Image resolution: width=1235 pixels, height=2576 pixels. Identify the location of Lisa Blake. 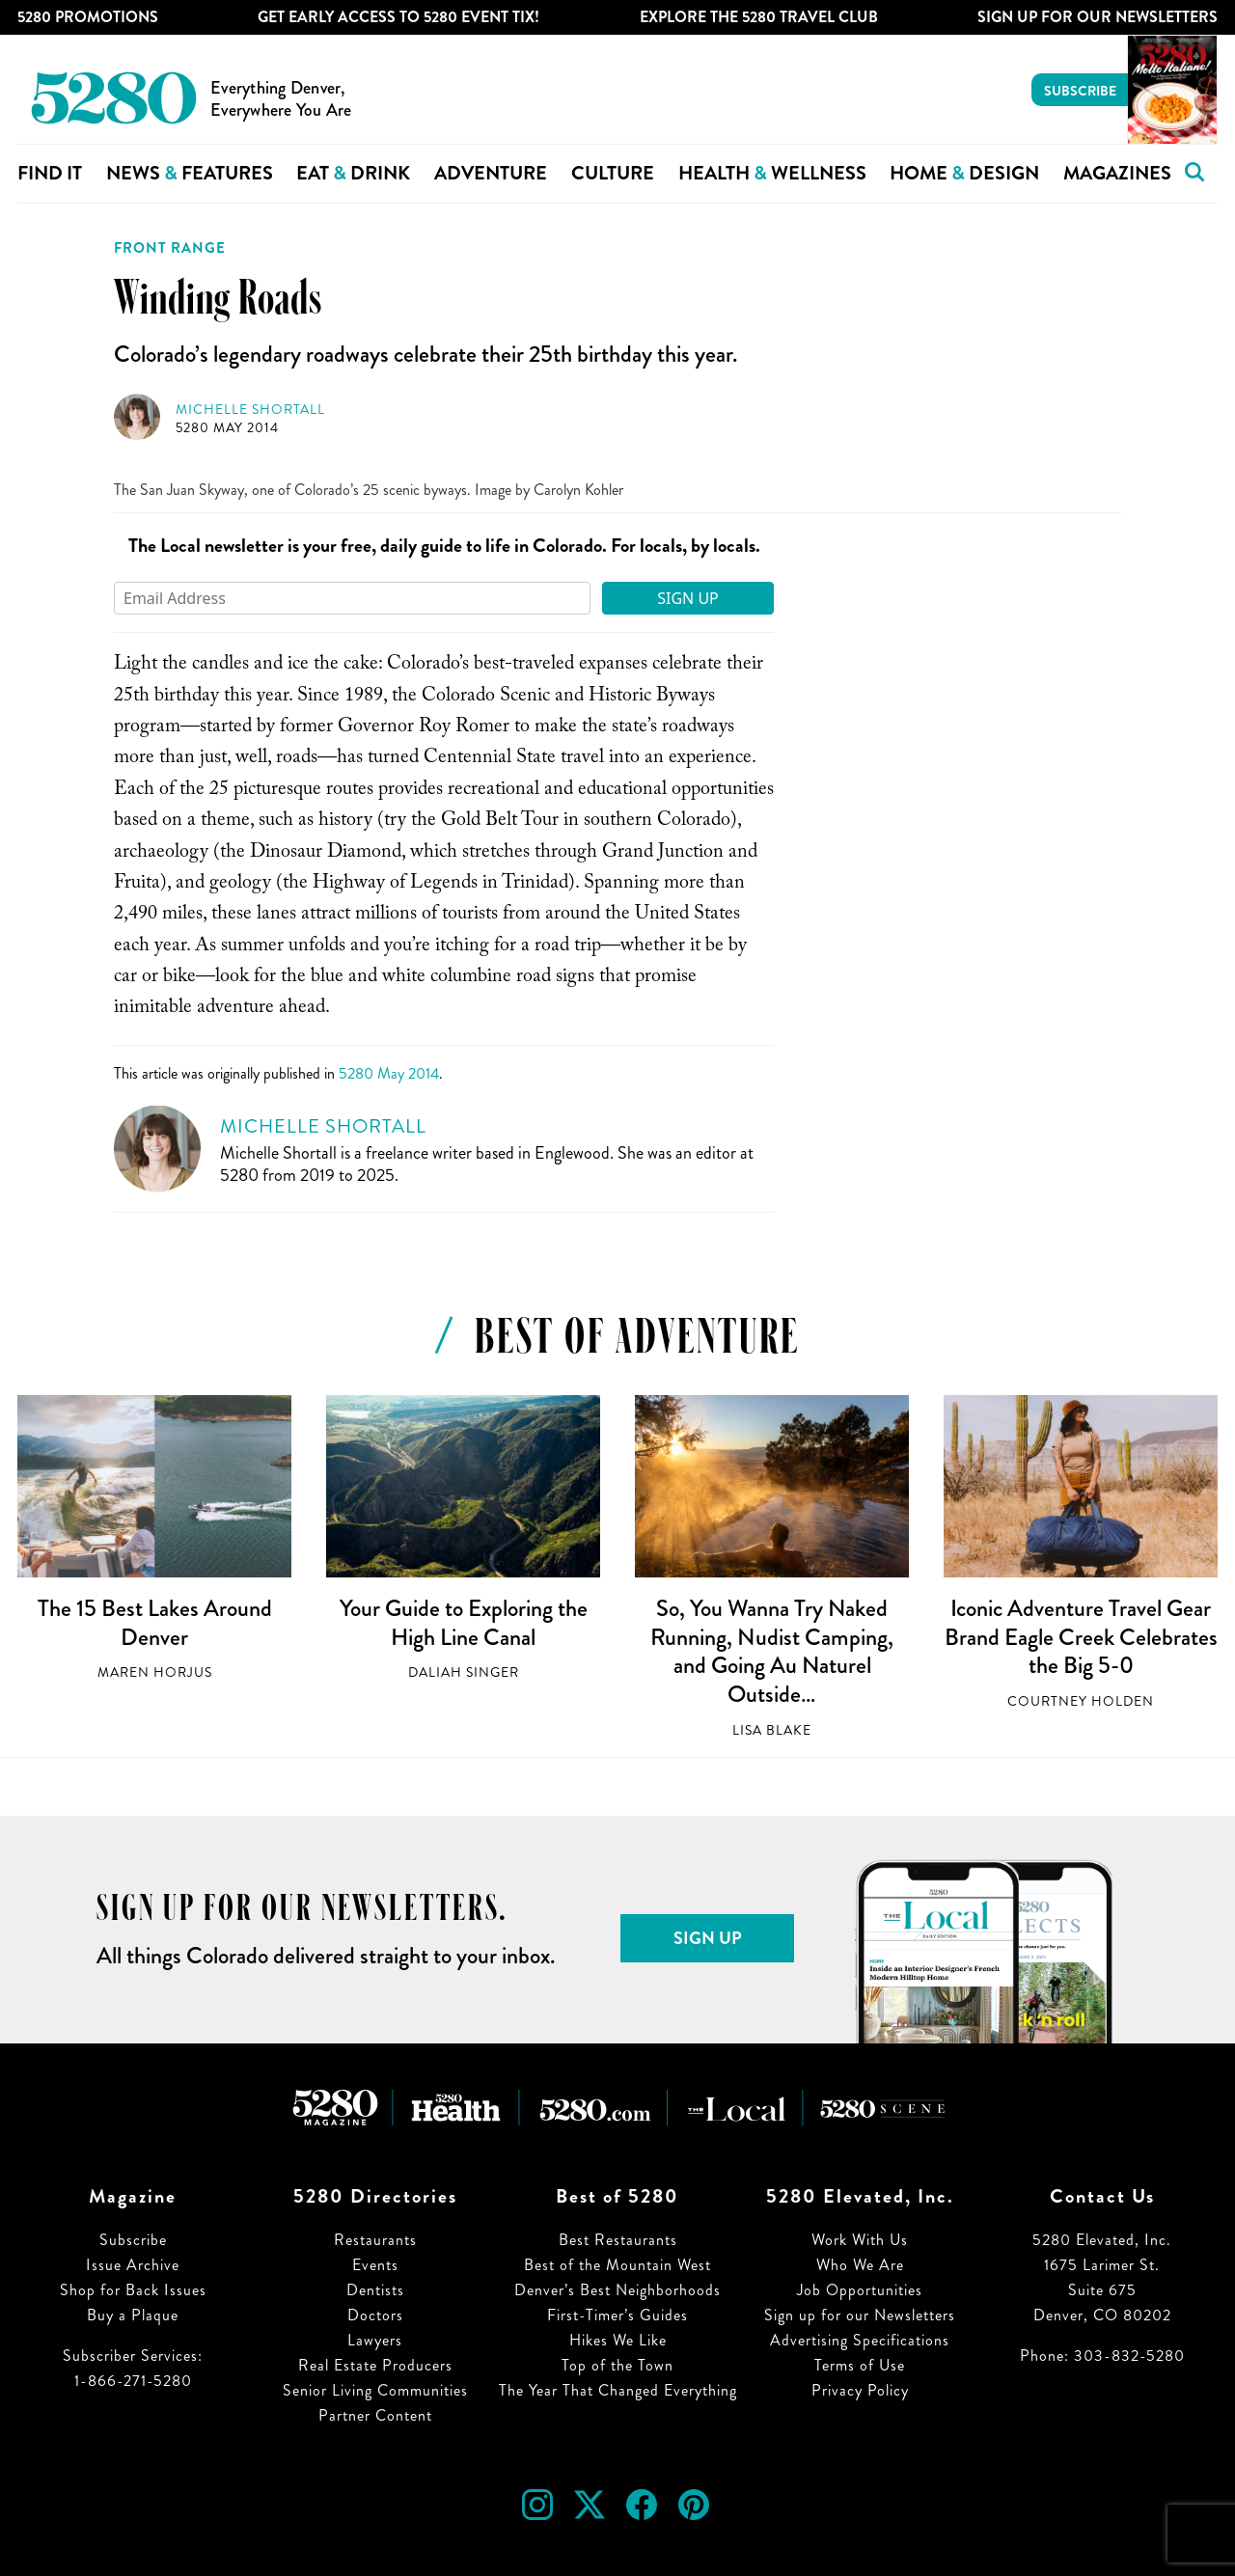
(771, 1730).